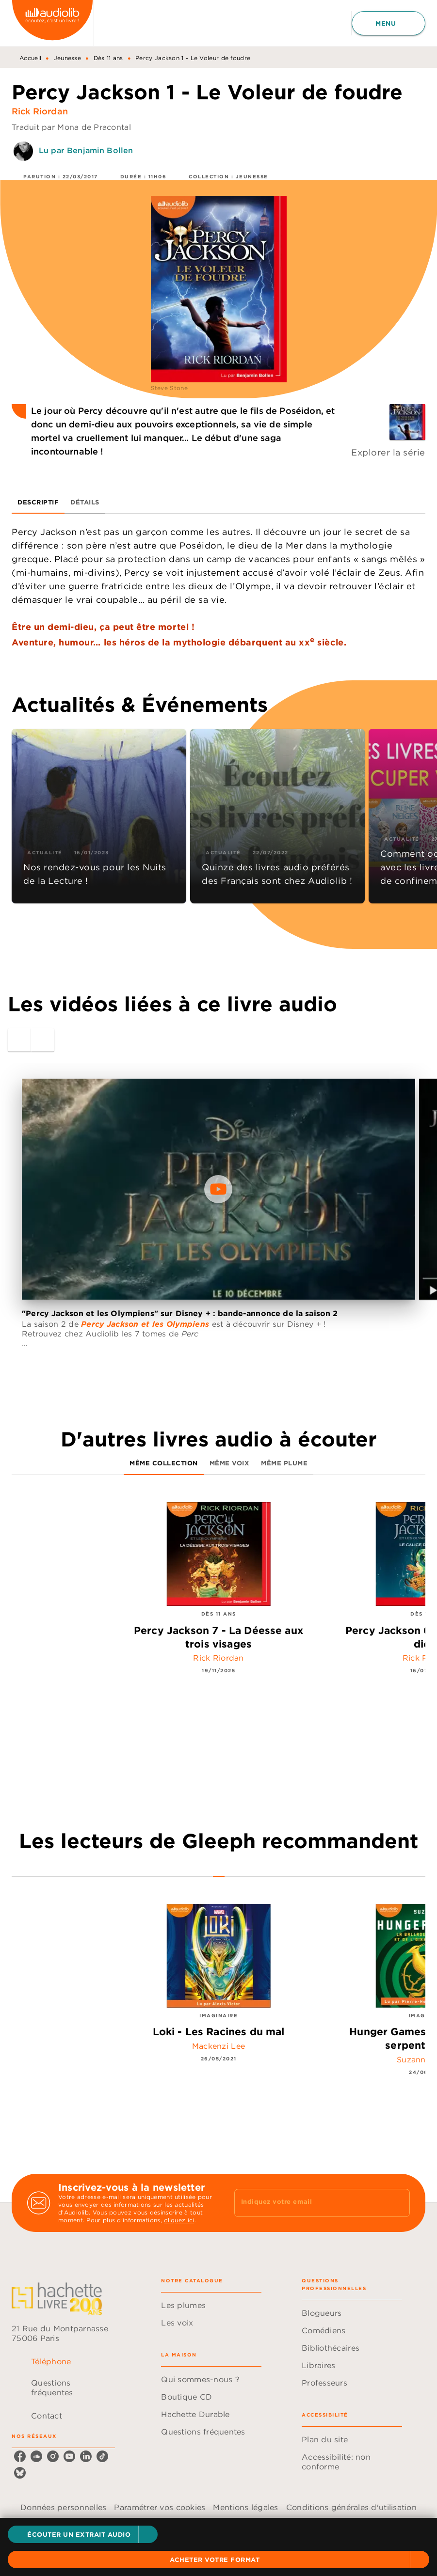 The height and width of the screenshot is (2576, 437). What do you see at coordinates (388, 23) in the screenshot?
I see `[Menu]` at bounding box center [388, 23].